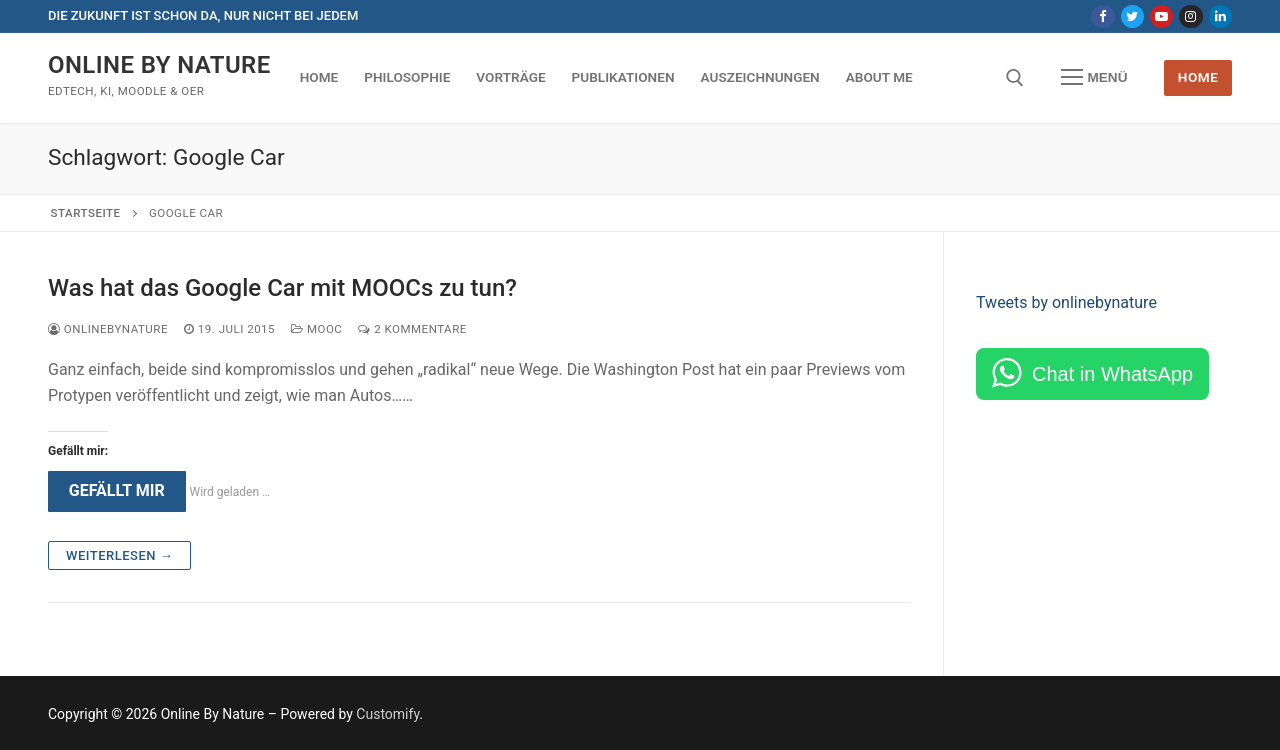 Image resolution: width=1280 pixels, height=750 pixels. I want to click on [LinkedIn], so click(1220, 16).